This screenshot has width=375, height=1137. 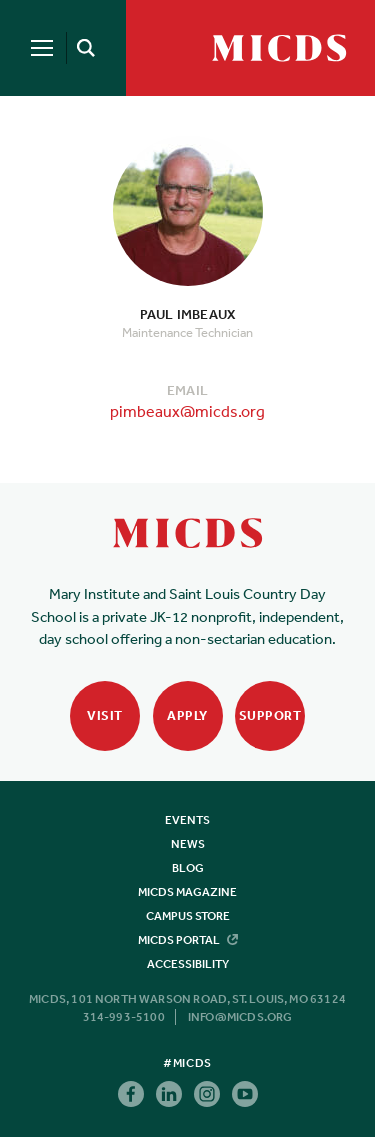 What do you see at coordinates (188, 844) in the screenshot?
I see `News` at bounding box center [188, 844].